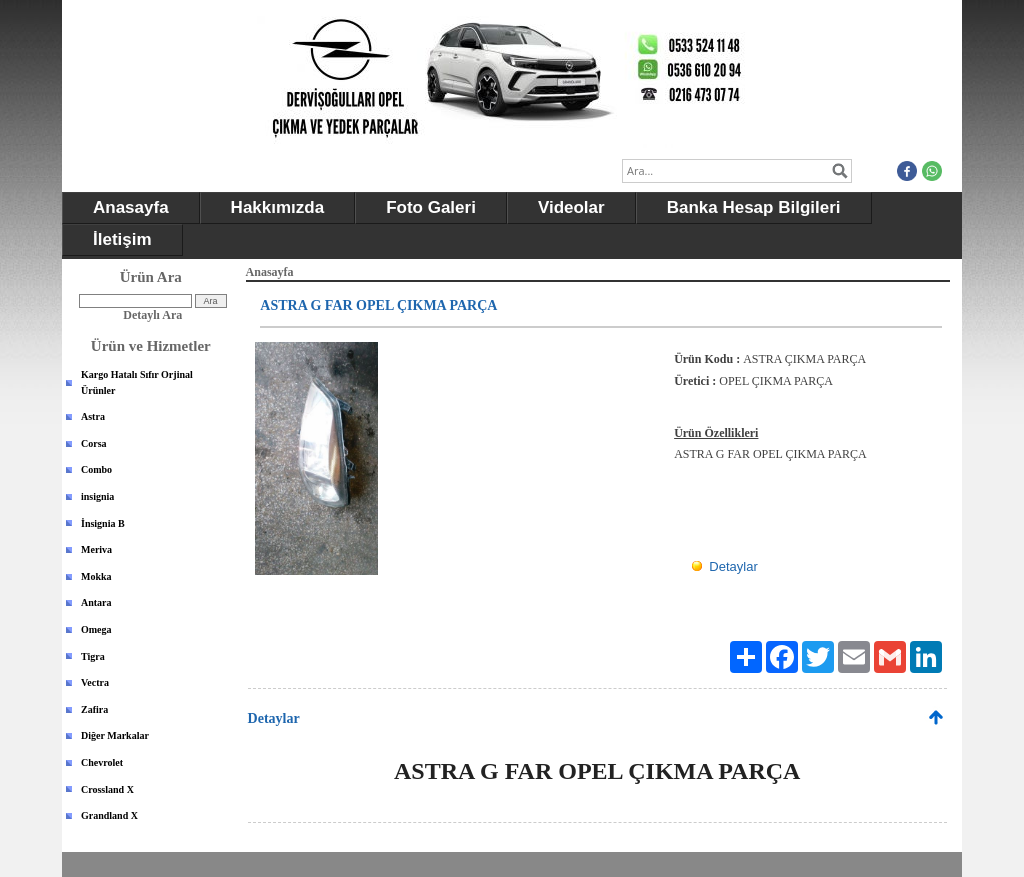  Describe the element at coordinates (96, 549) in the screenshot. I see `Meriva` at that location.